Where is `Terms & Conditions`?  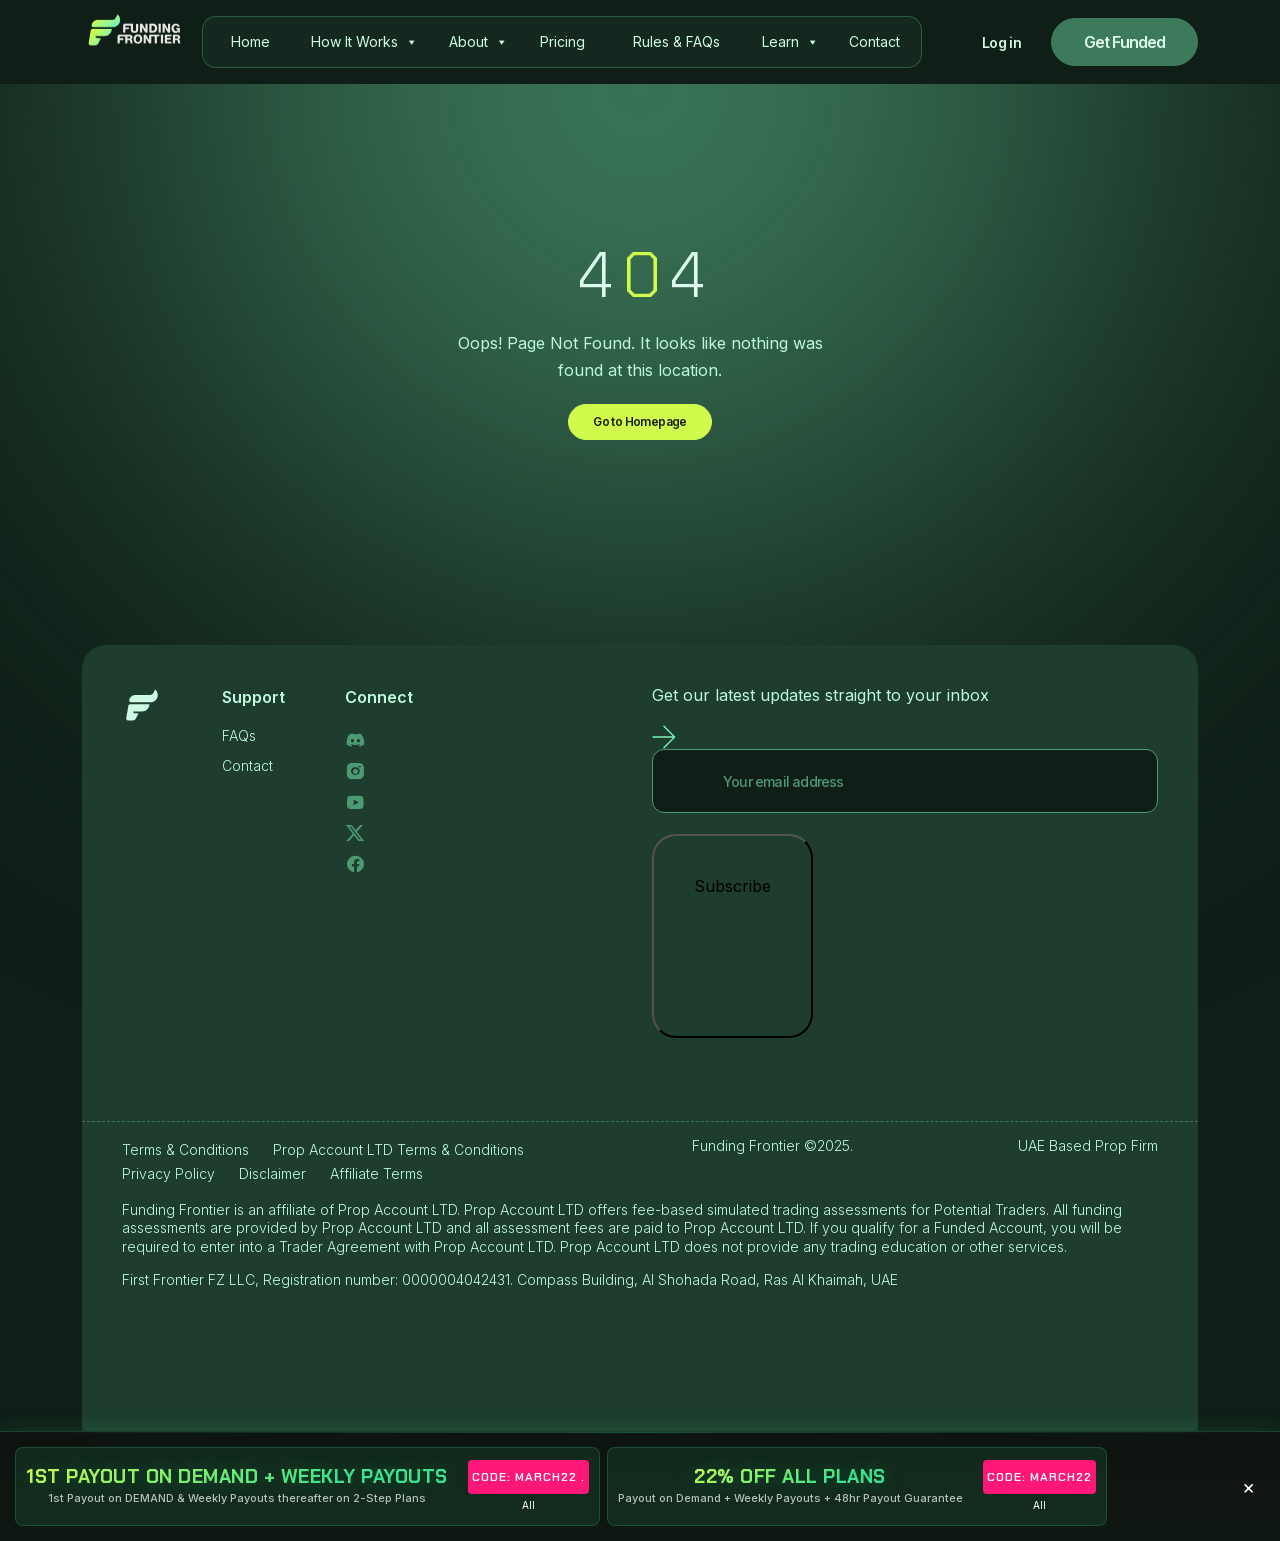 Terms & Conditions is located at coordinates (185, 1161).